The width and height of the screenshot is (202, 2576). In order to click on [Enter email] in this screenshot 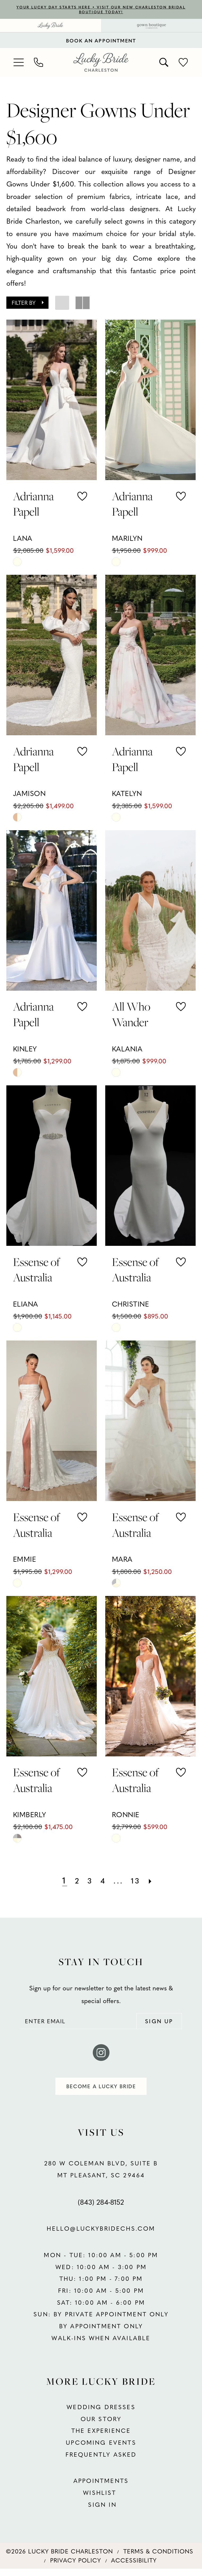, I will do `click(101, 2024)`.